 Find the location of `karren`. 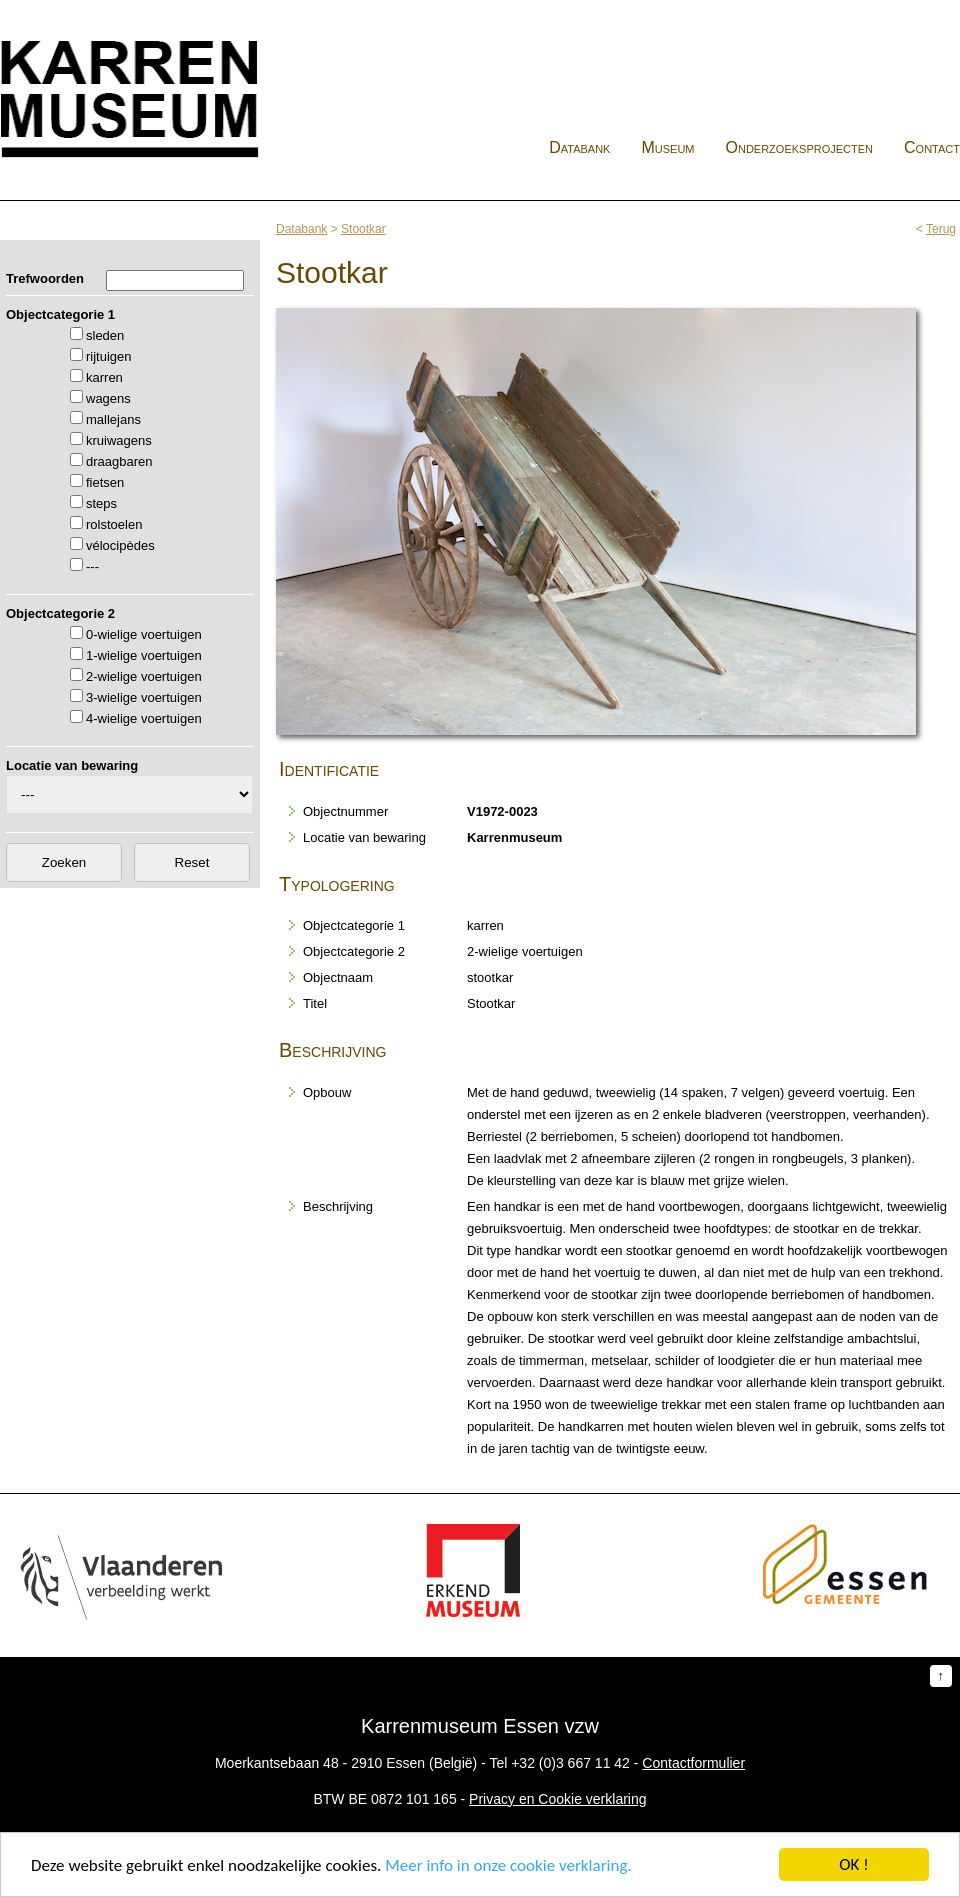

karren is located at coordinates (104, 377).